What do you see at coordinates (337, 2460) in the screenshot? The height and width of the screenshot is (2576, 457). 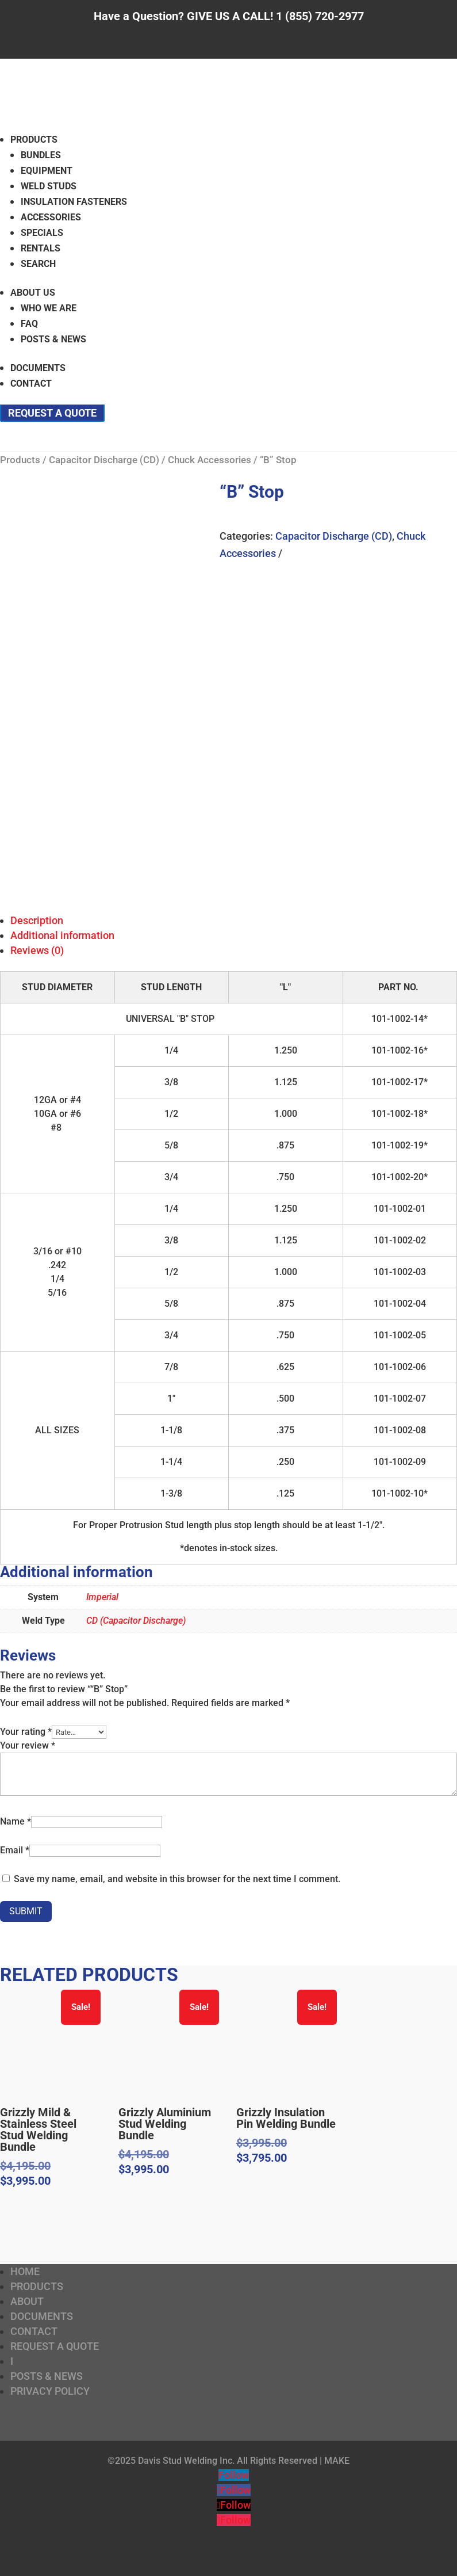 I see `MAKE` at bounding box center [337, 2460].